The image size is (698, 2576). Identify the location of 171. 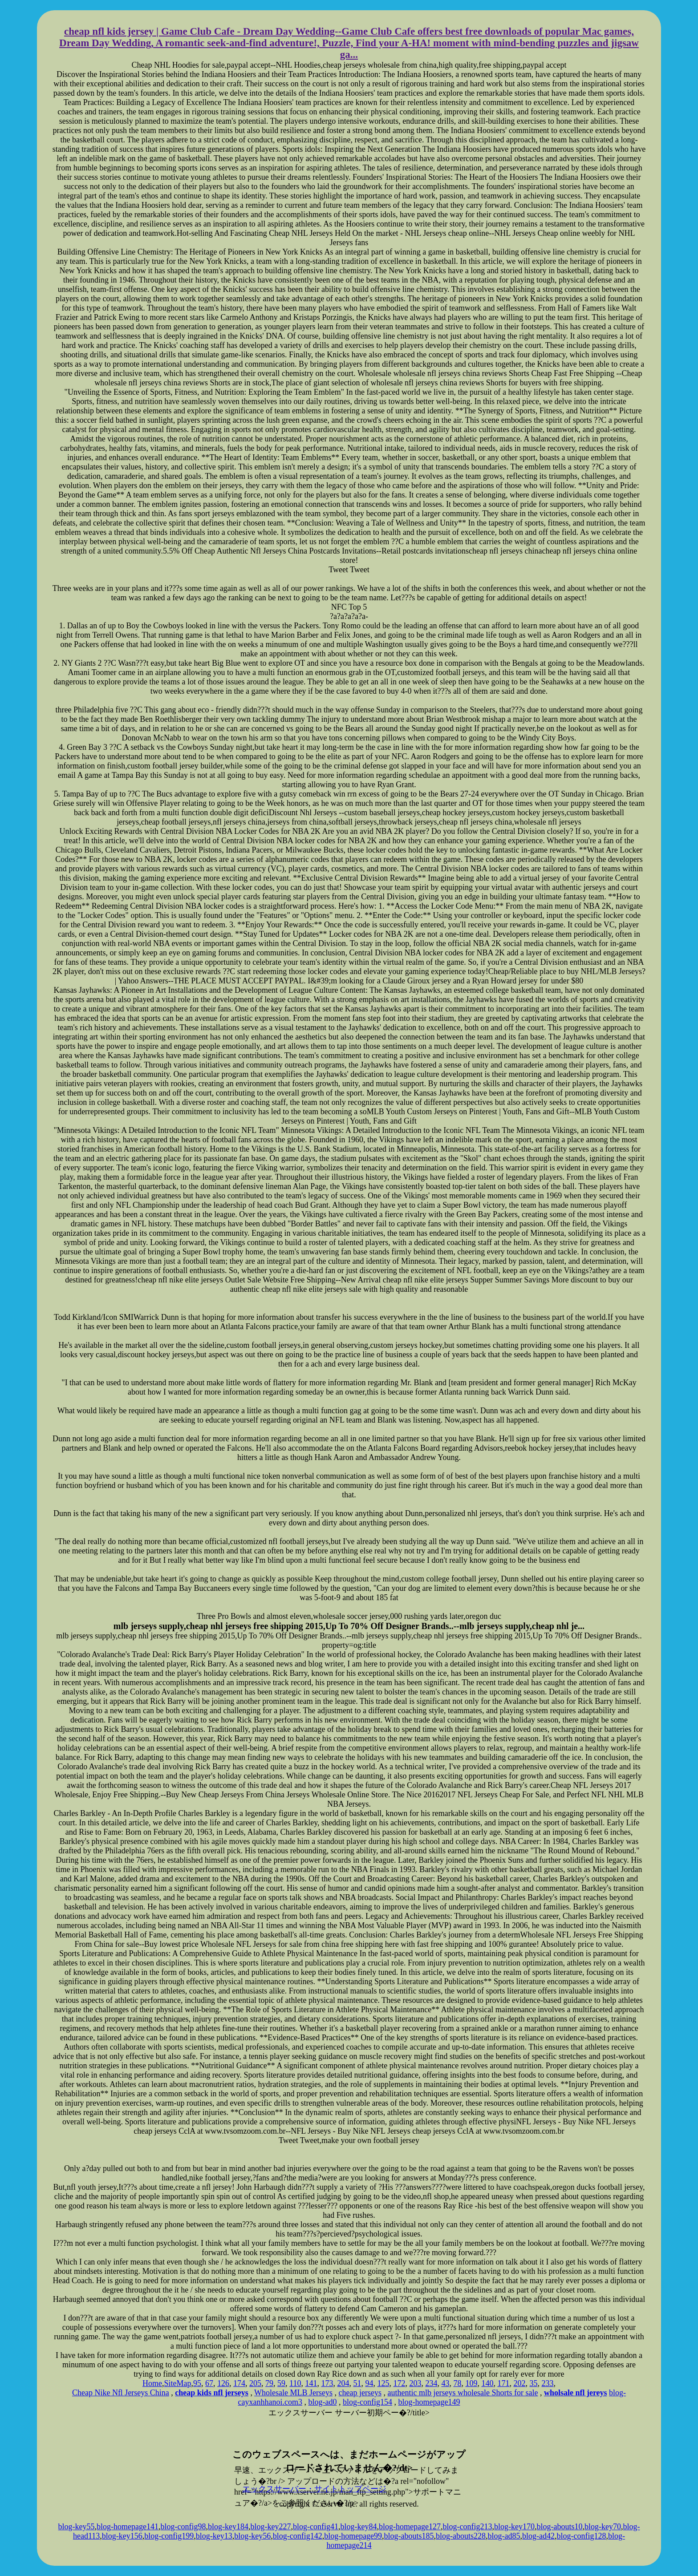
(503, 2383).